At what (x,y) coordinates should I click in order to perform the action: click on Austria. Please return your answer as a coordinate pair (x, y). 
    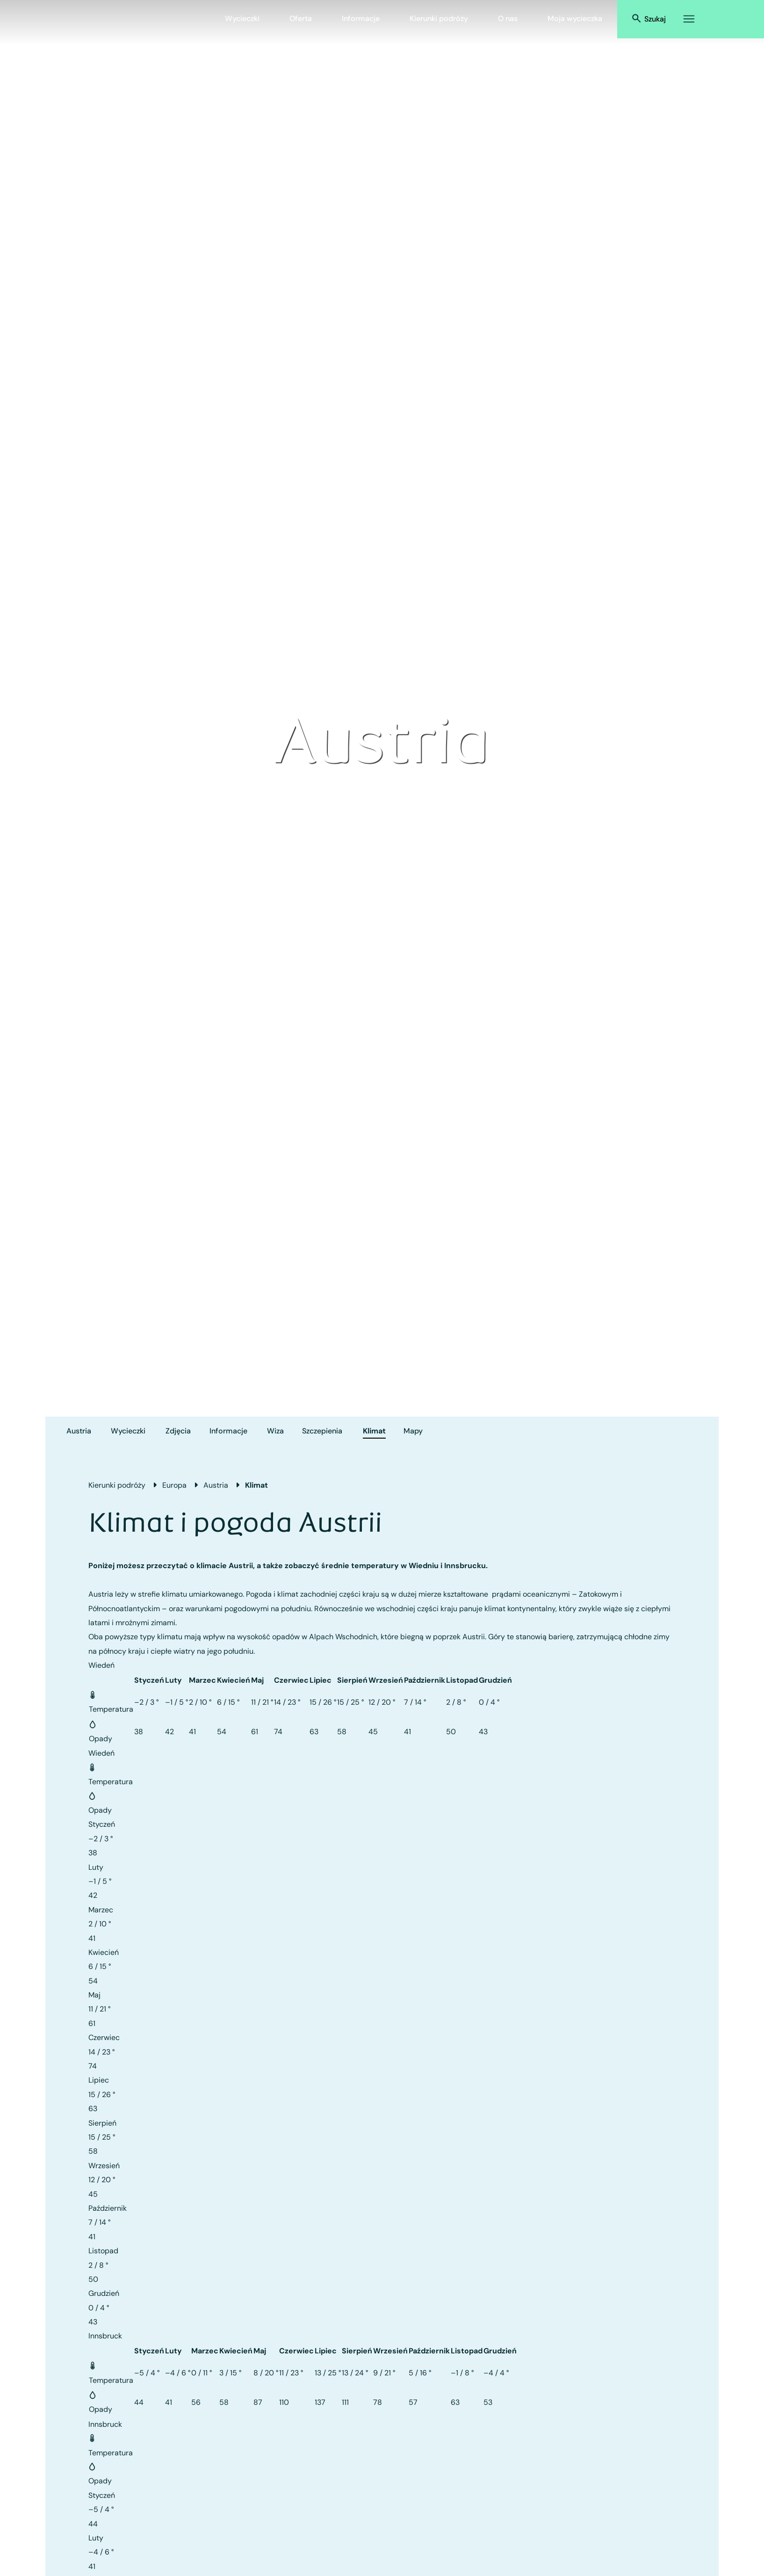
    Looking at the image, I should click on (78, 1431).